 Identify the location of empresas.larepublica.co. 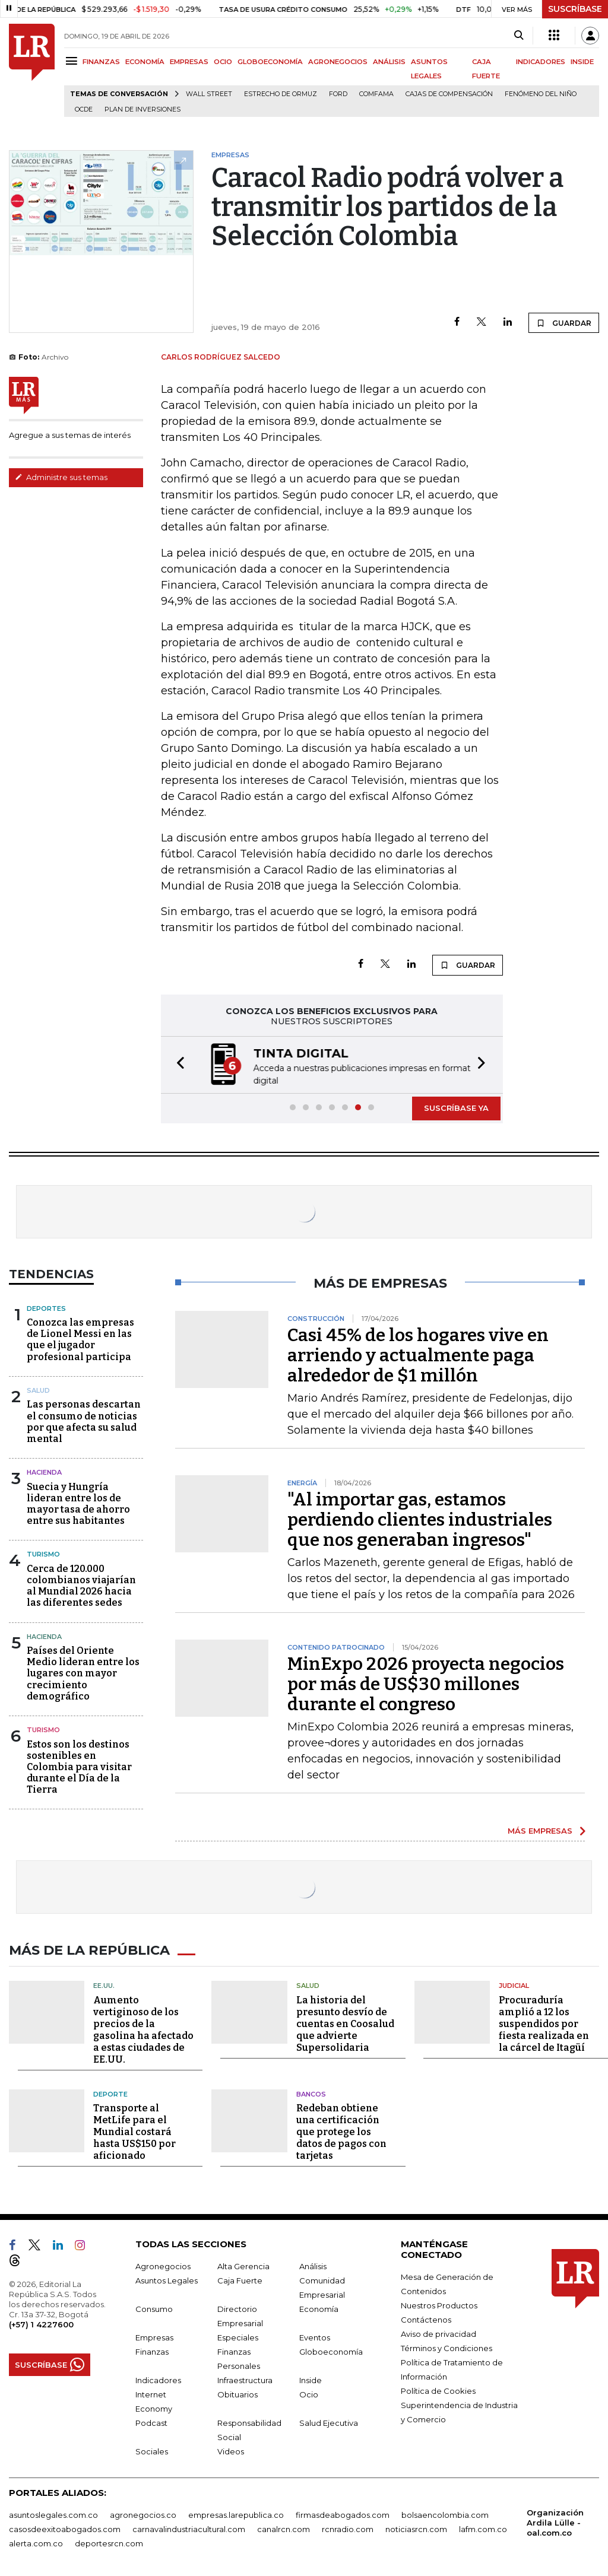
(236, 2513).